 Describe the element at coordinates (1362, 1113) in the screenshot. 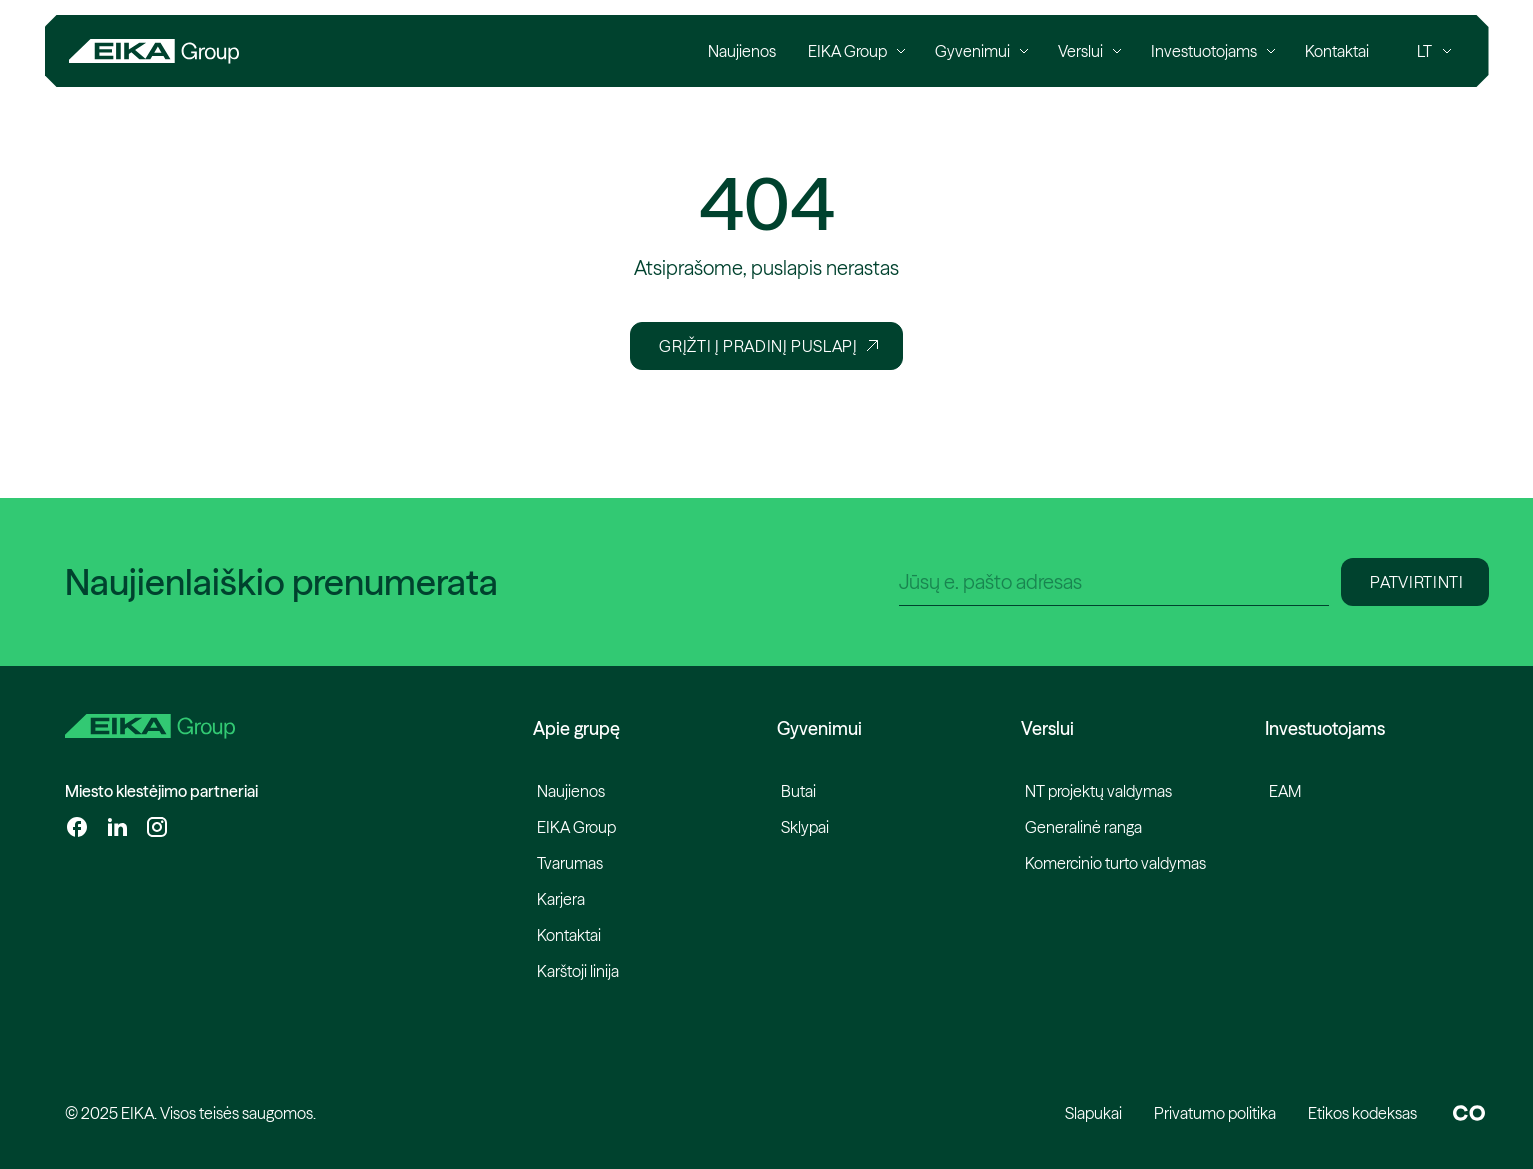

I see `Etikos kodeksas` at that location.